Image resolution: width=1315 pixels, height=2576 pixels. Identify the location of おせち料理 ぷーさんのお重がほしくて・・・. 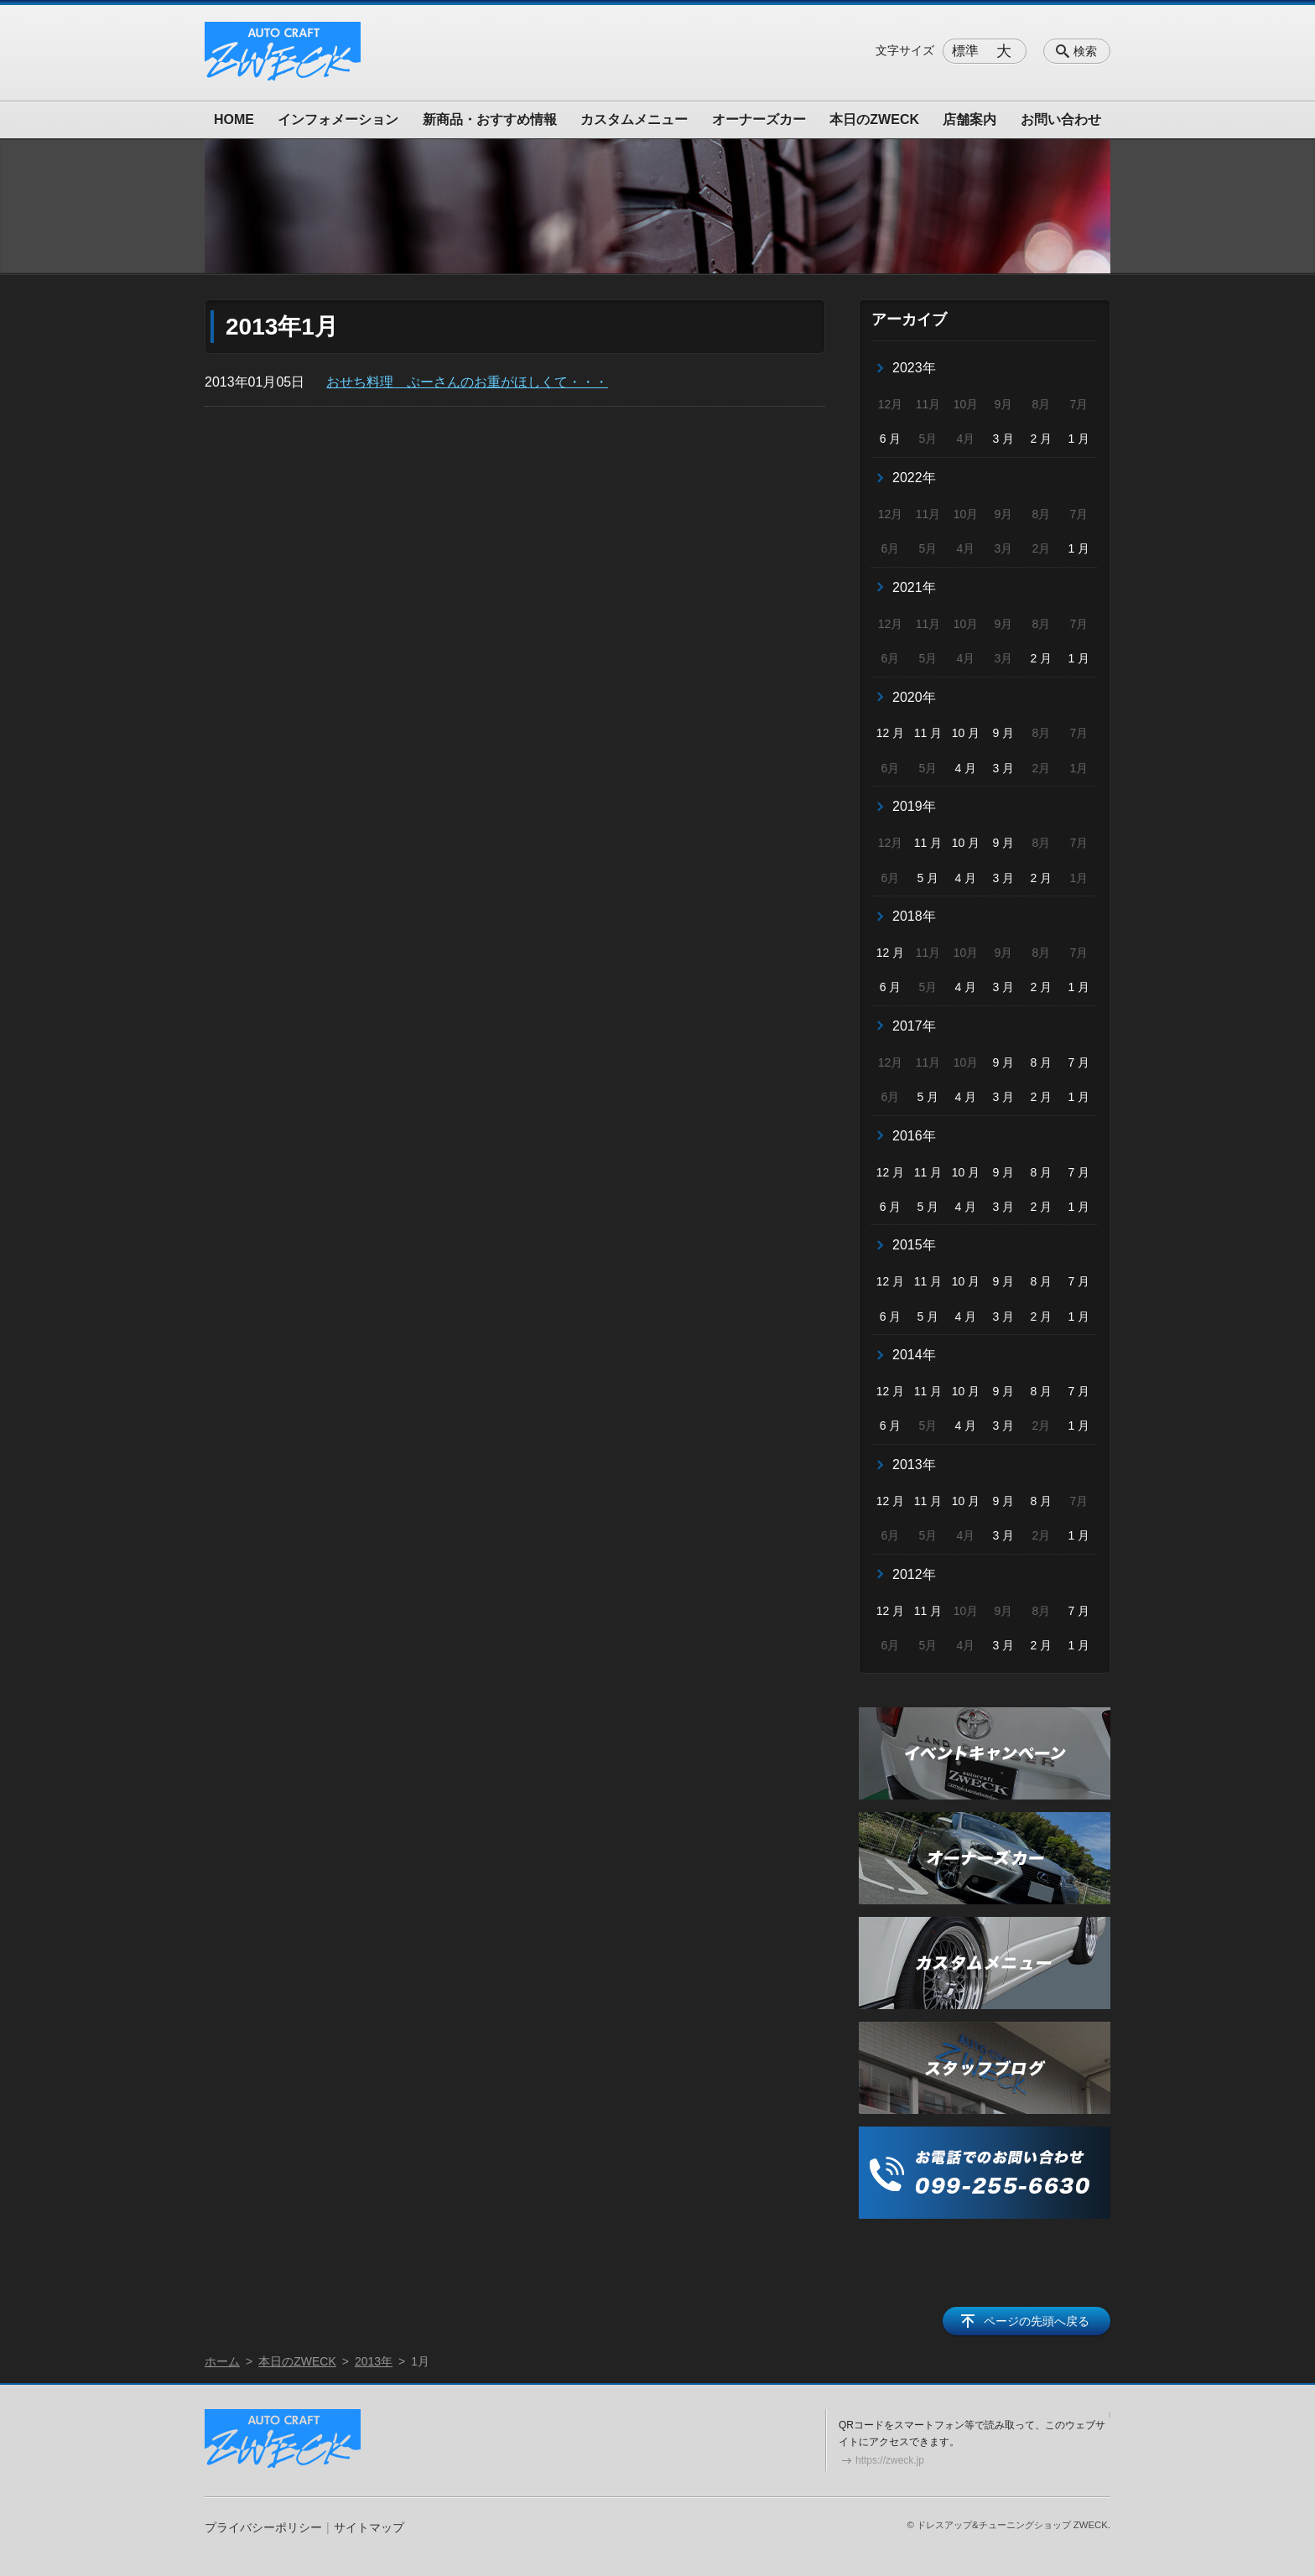
(467, 382).